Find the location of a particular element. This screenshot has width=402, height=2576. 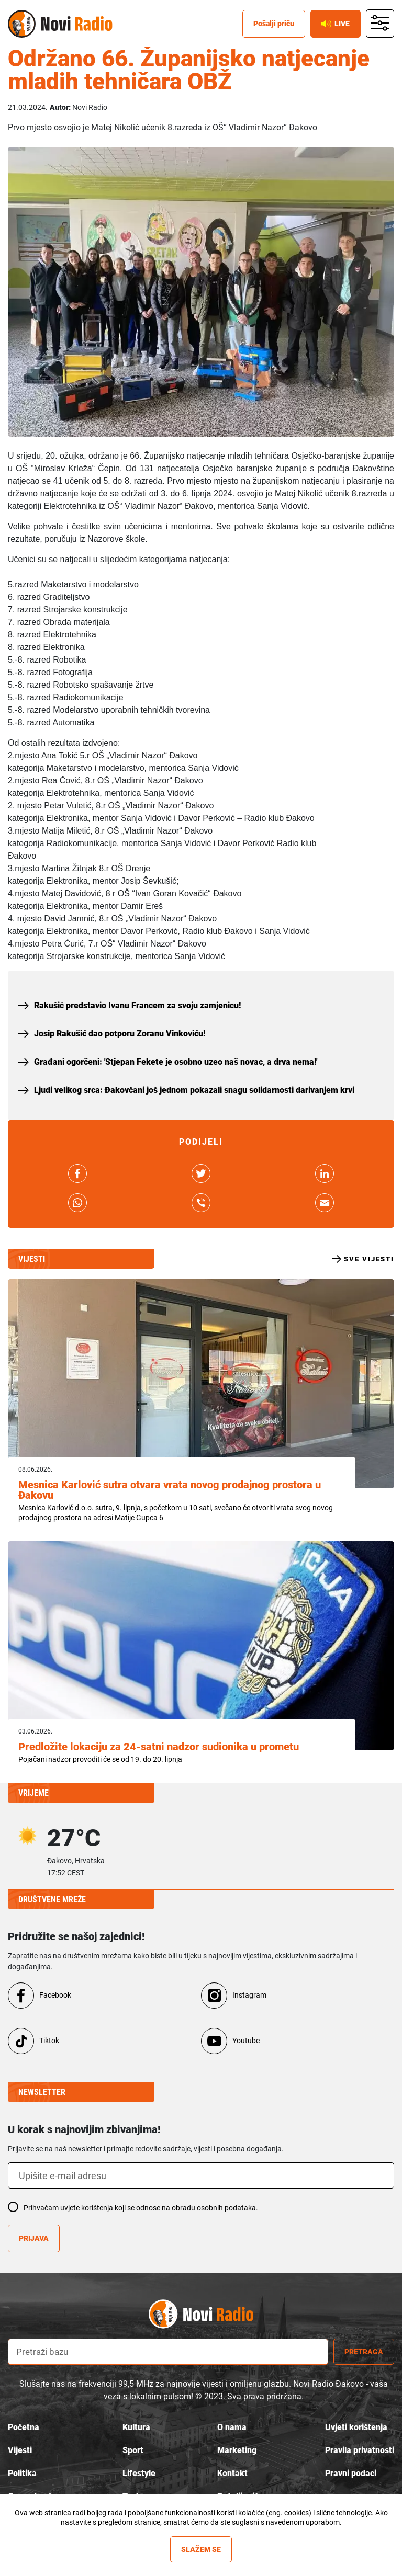

Lifestyle is located at coordinates (138, 2473).